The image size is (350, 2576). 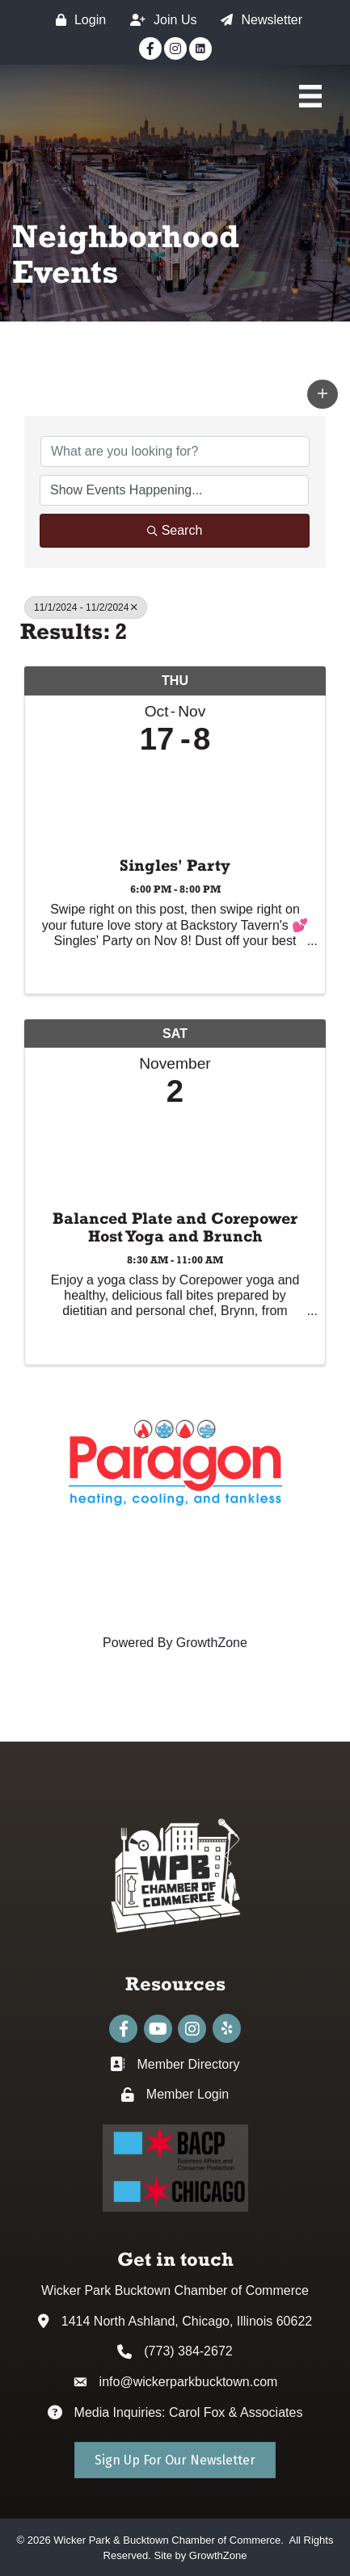 What do you see at coordinates (211, 1642) in the screenshot?
I see `GrowthZone` at bounding box center [211, 1642].